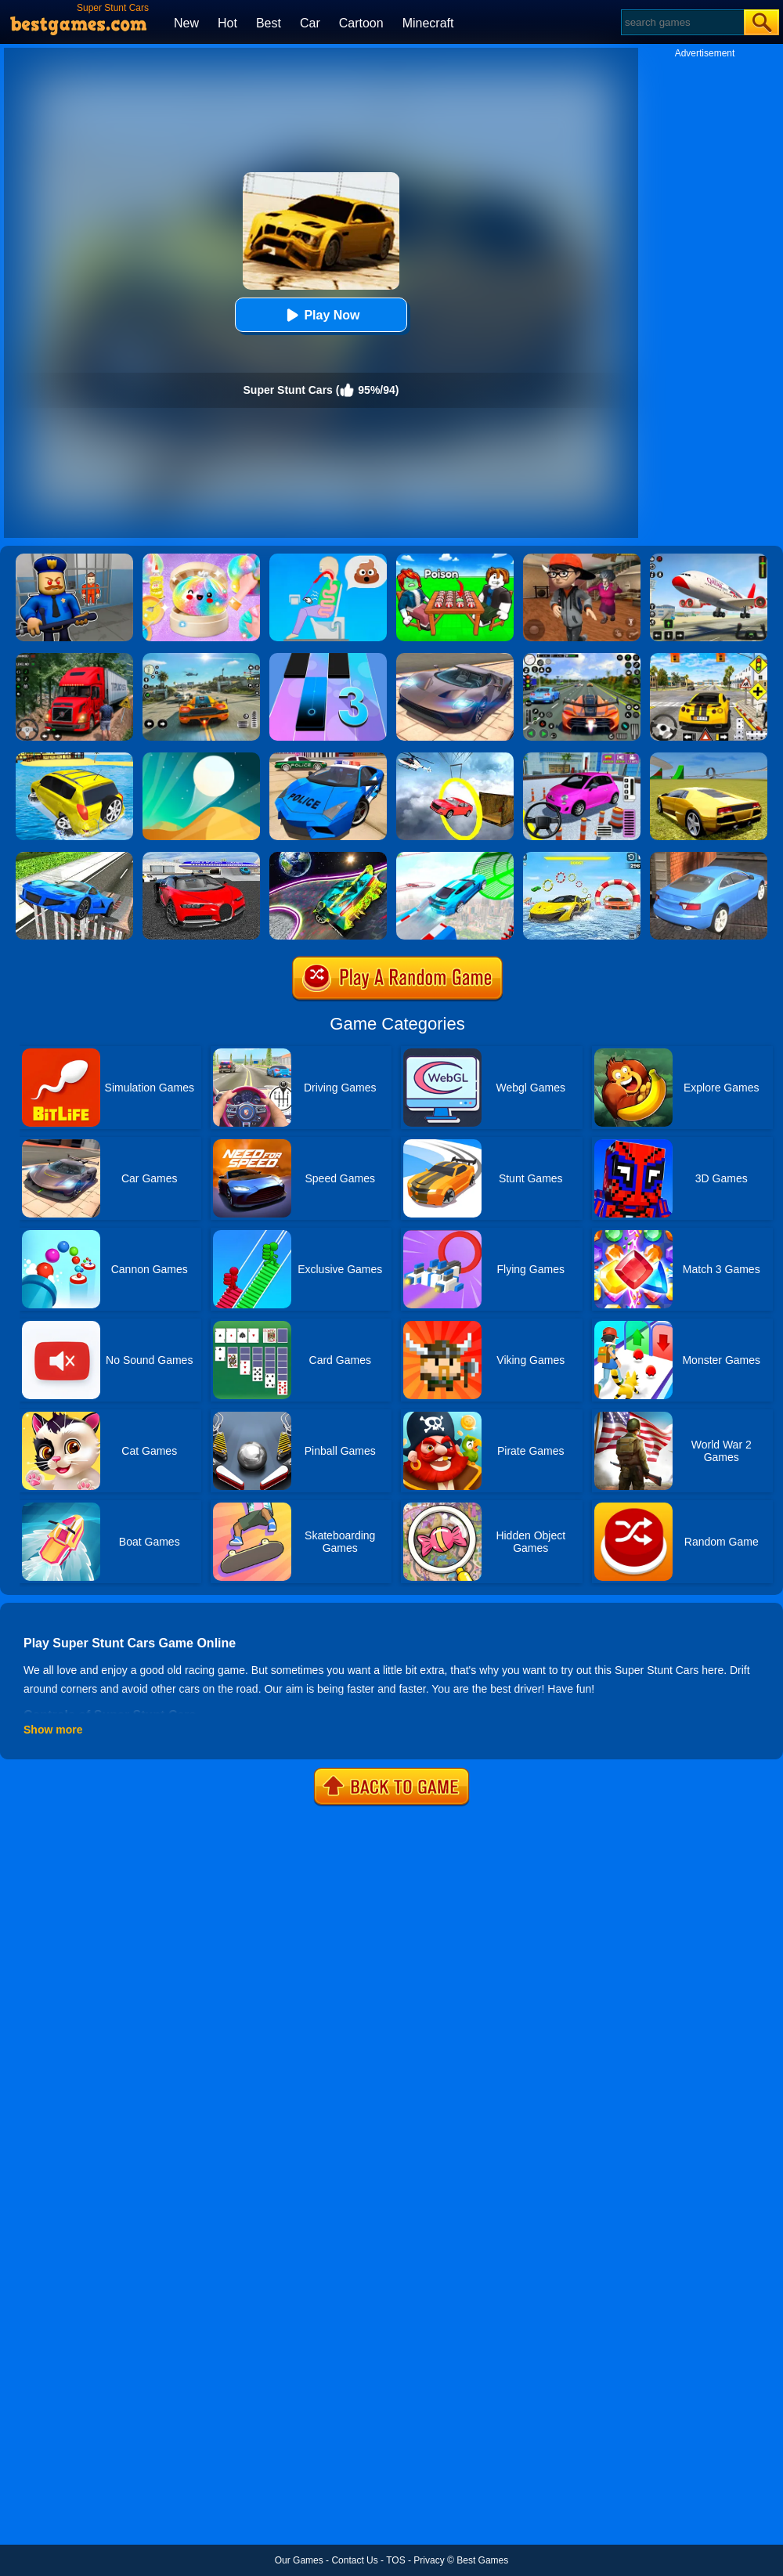 This screenshot has width=783, height=2576. What do you see at coordinates (428, 23) in the screenshot?
I see `Minecraft` at bounding box center [428, 23].